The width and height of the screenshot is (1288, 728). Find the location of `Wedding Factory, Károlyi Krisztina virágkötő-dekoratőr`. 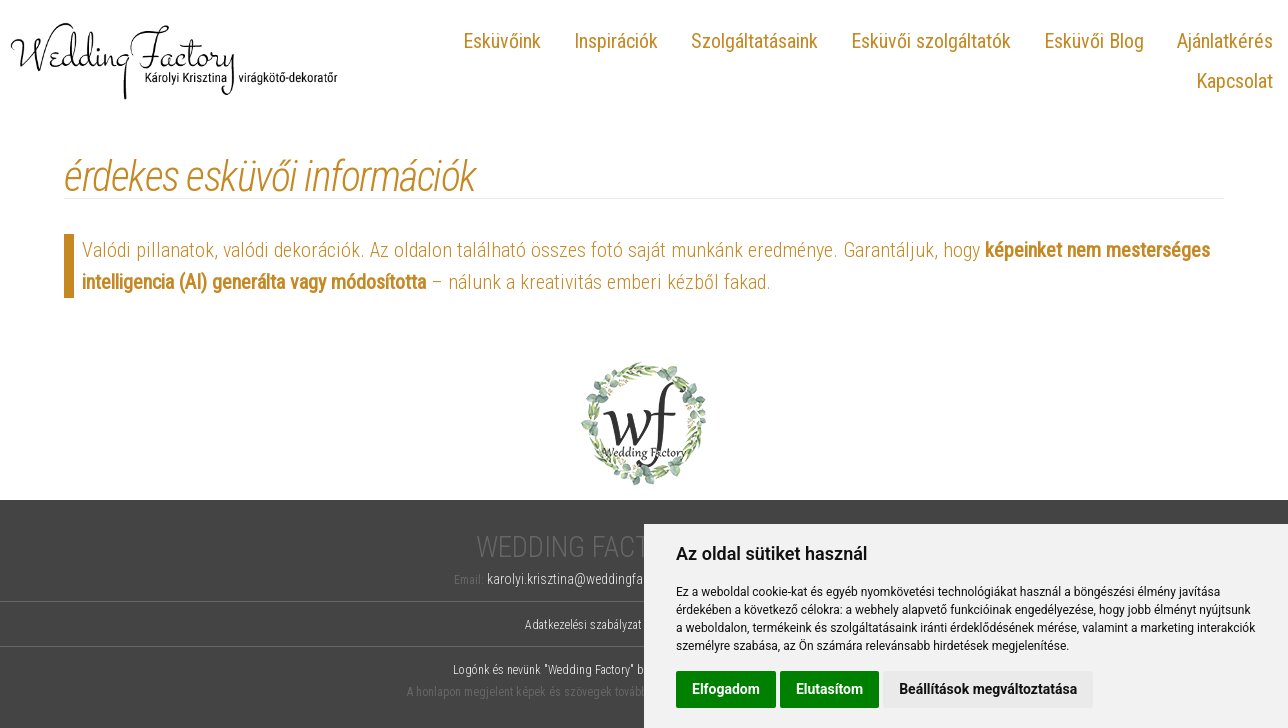

Wedding Factory, Károlyi Krisztina virágkötő-dekoratőr is located at coordinates (174, 60).